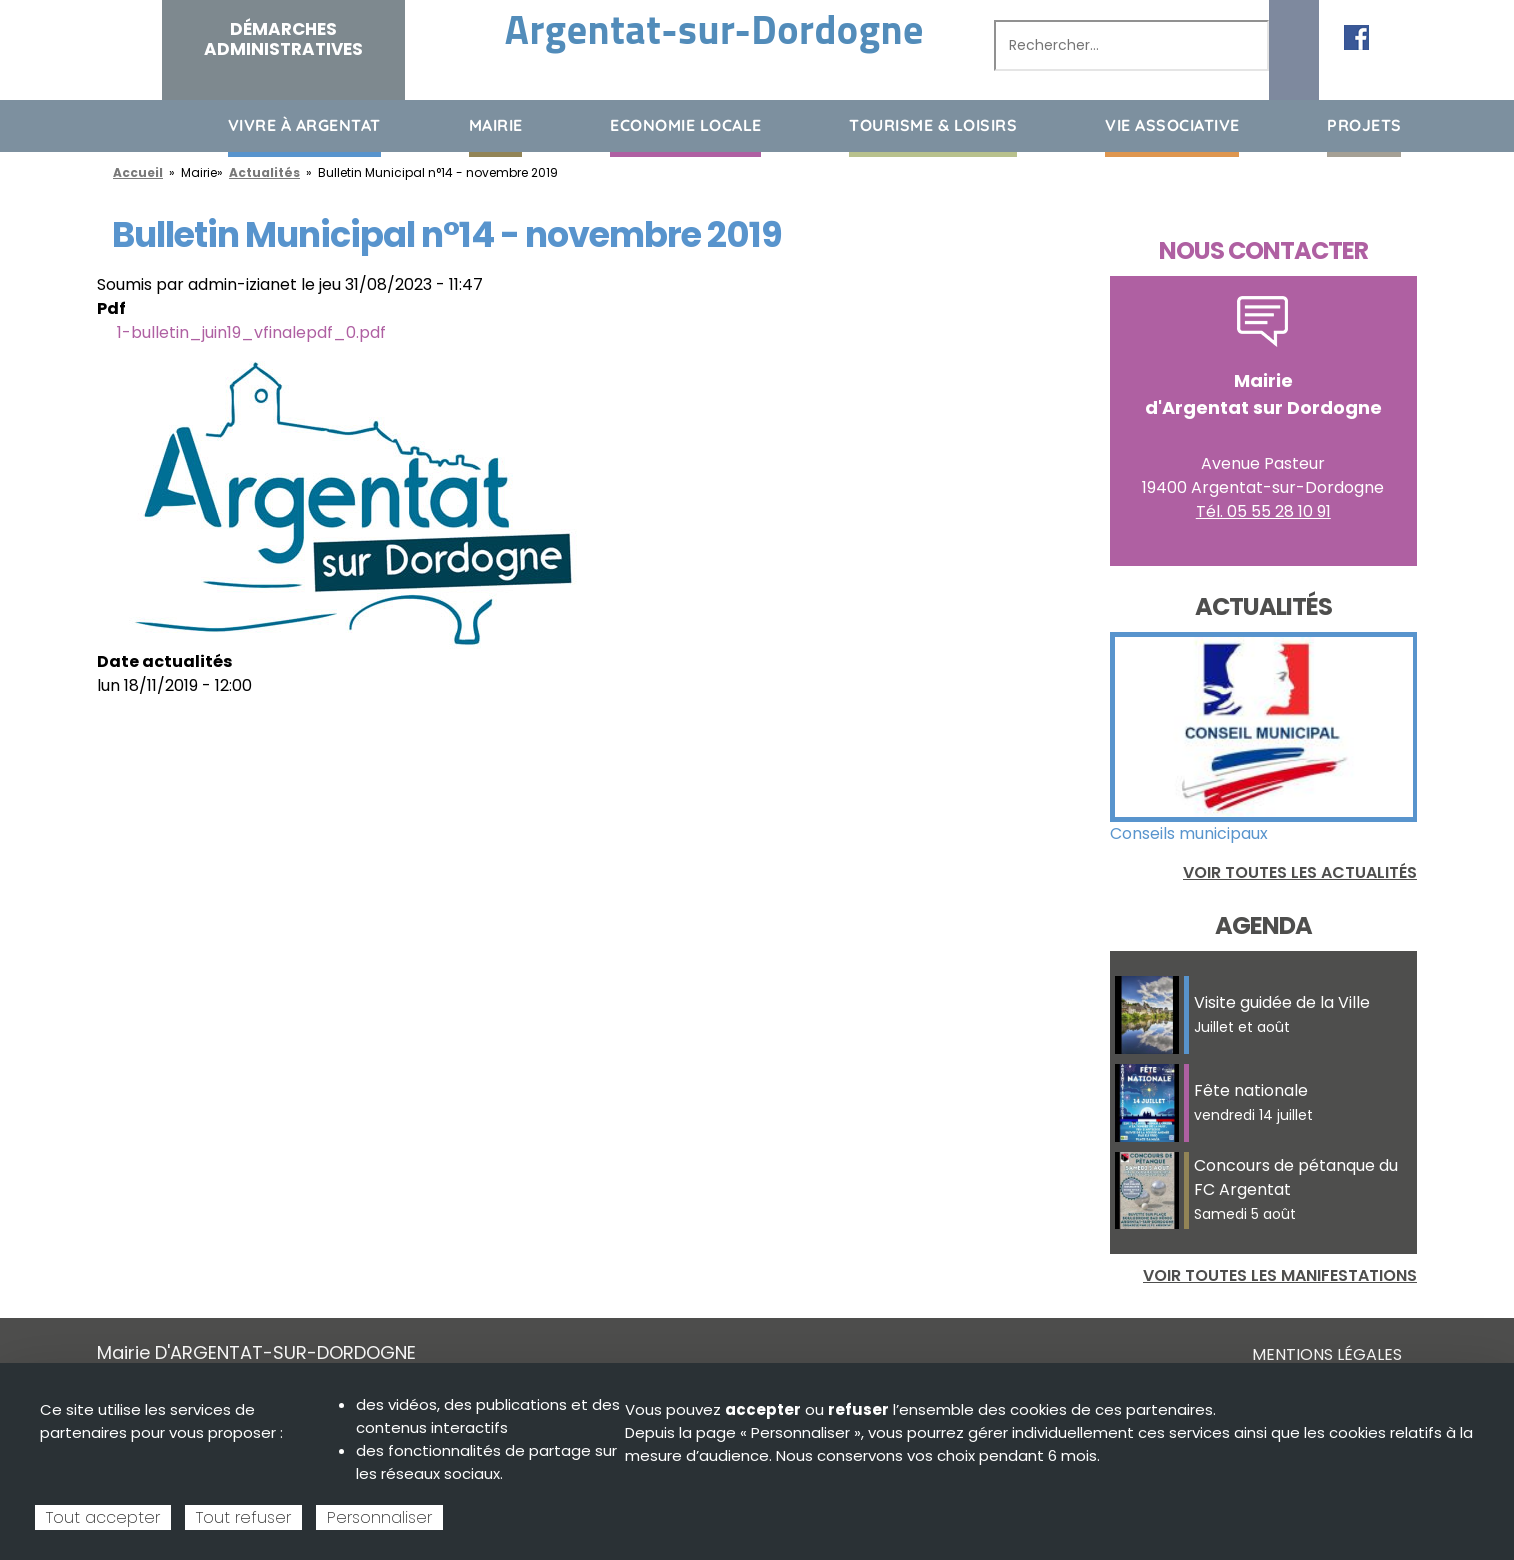 The height and width of the screenshot is (1560, 1514). I want to click on Personnaliser [Personnaliser (fenêtre modale)], so click(379, 1517).